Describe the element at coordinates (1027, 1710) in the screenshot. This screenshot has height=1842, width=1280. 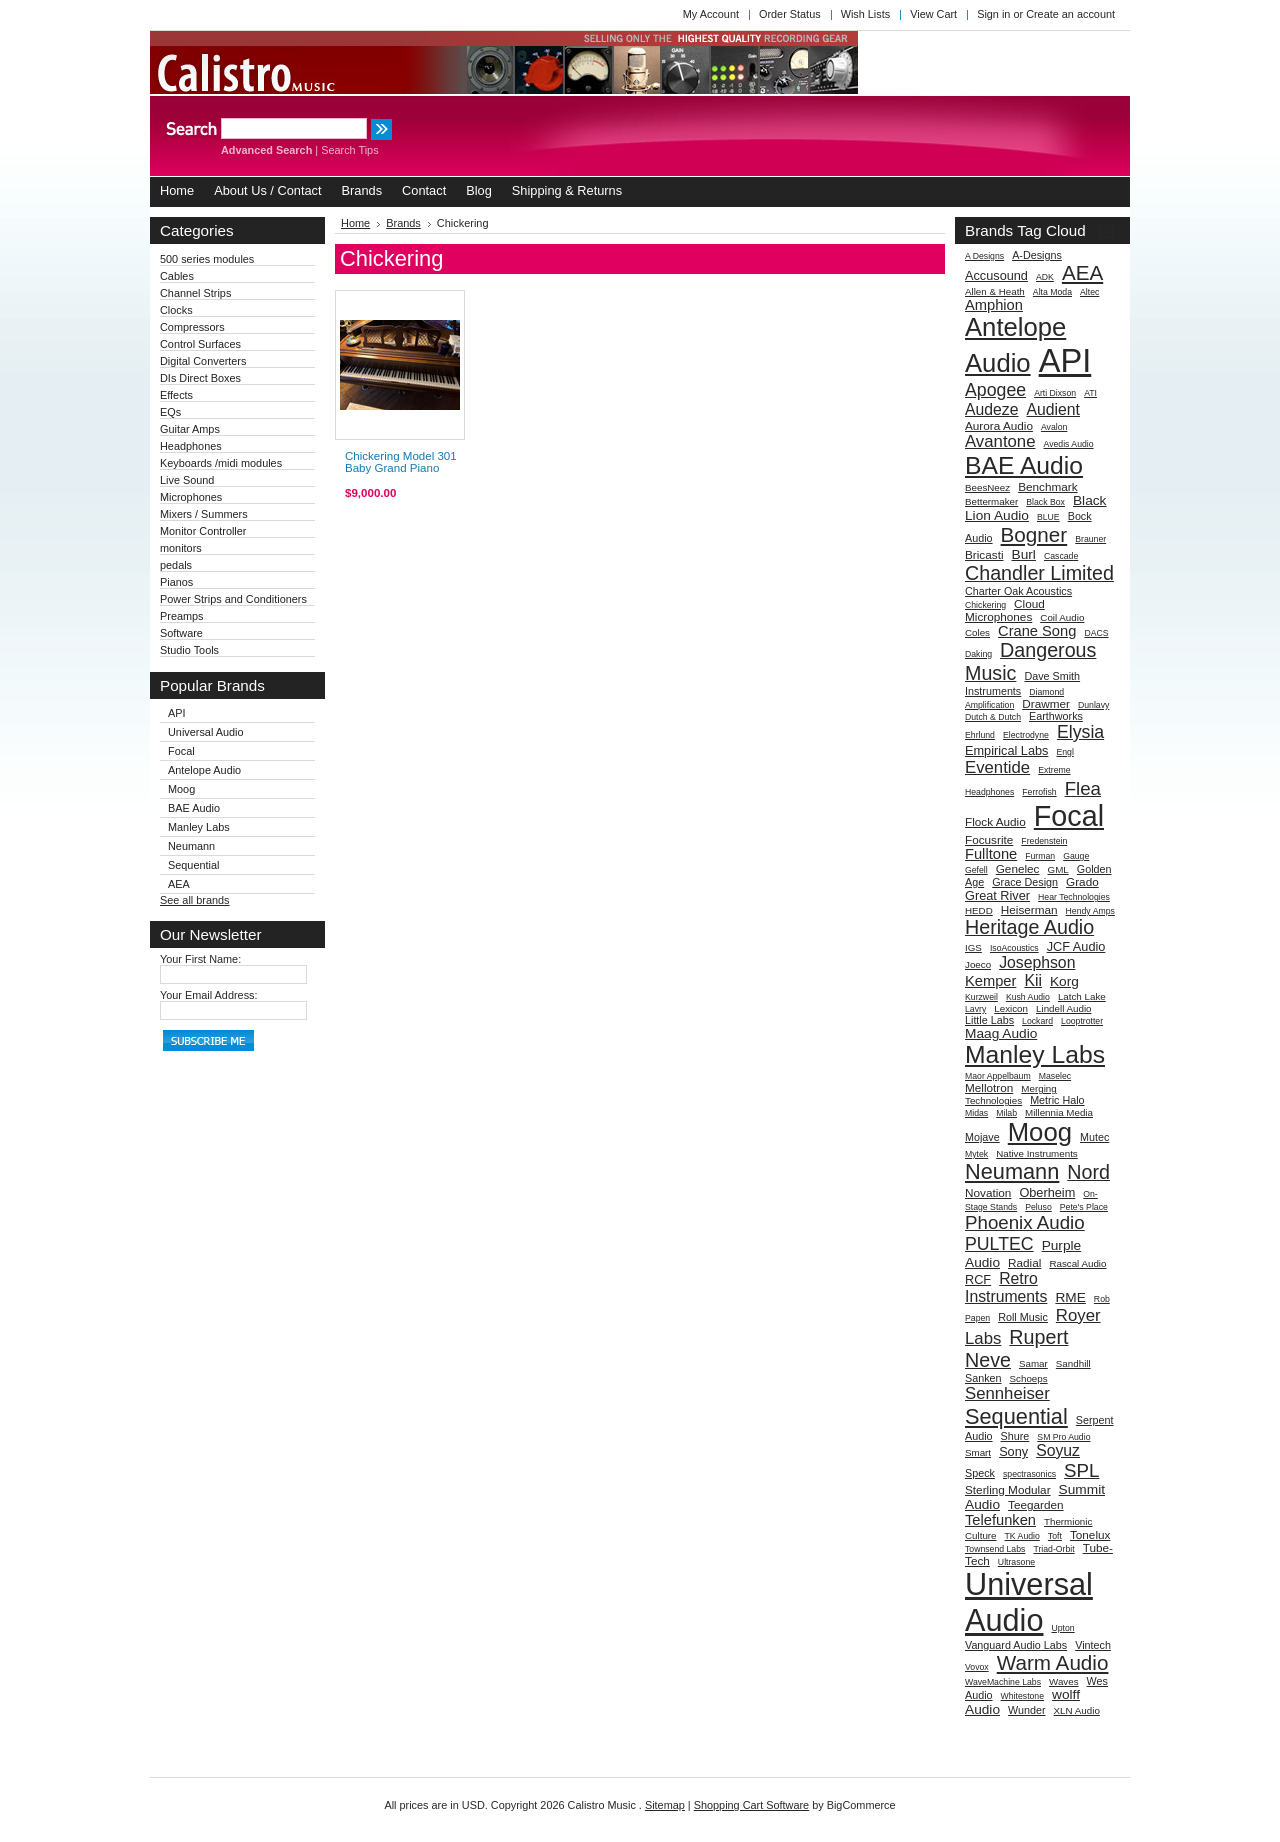
I see `Wunder` at that location.